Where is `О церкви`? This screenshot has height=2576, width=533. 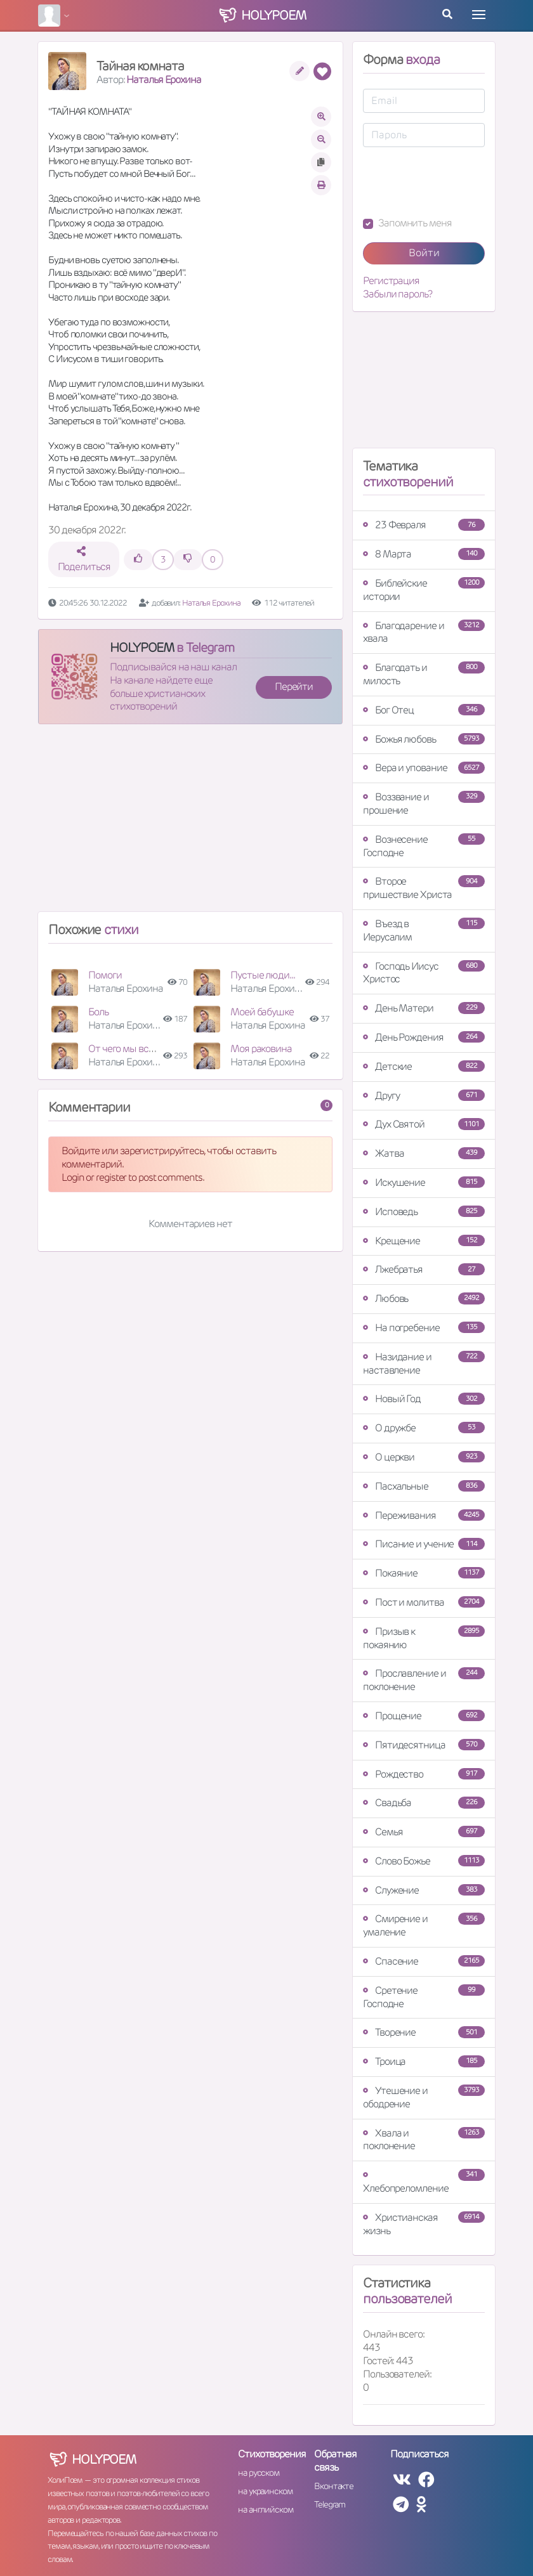 О церкви is located at coordinates (424, 1457).